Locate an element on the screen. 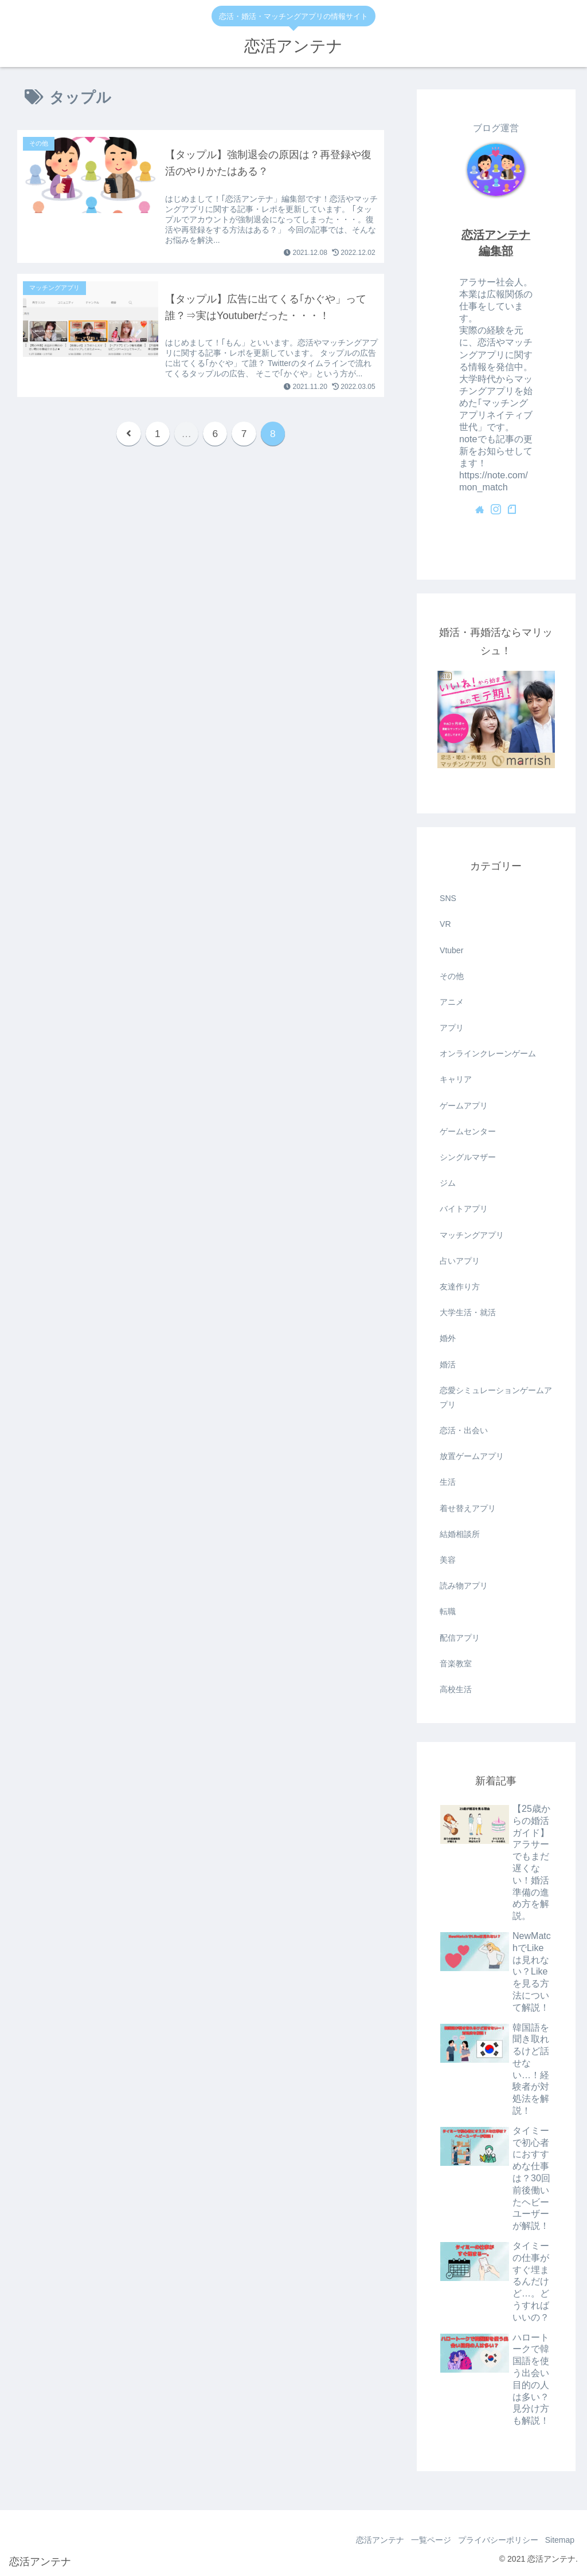 This screenshot has width=587, height=2576. 生活 is located at coordinates (448, 1481).